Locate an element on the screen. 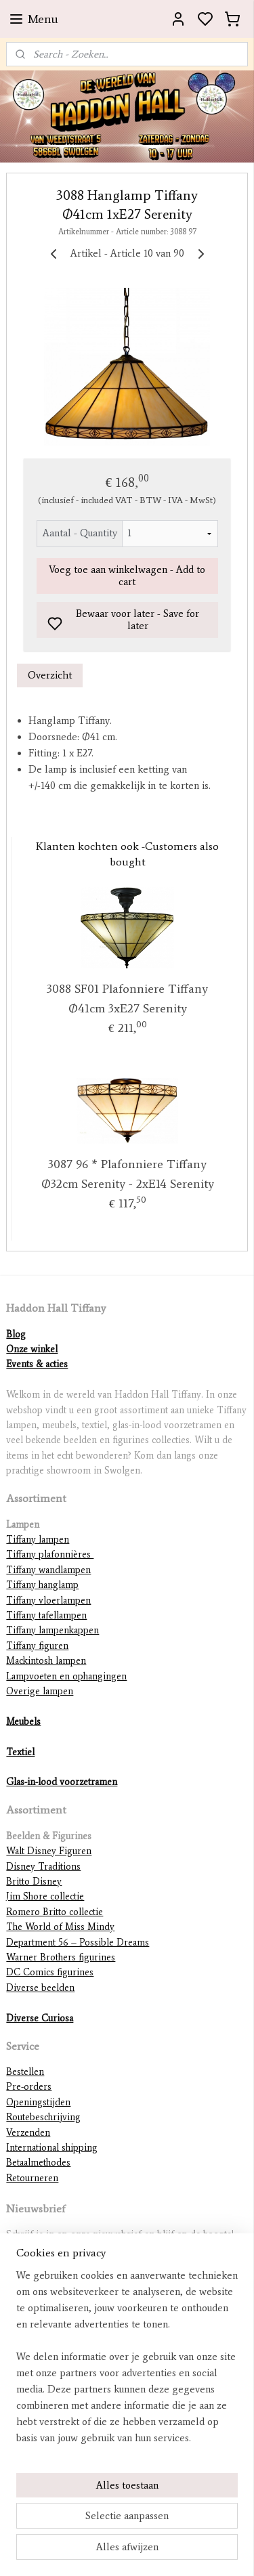  Warner Brothers figurines is located at coordinates (60, 1957).